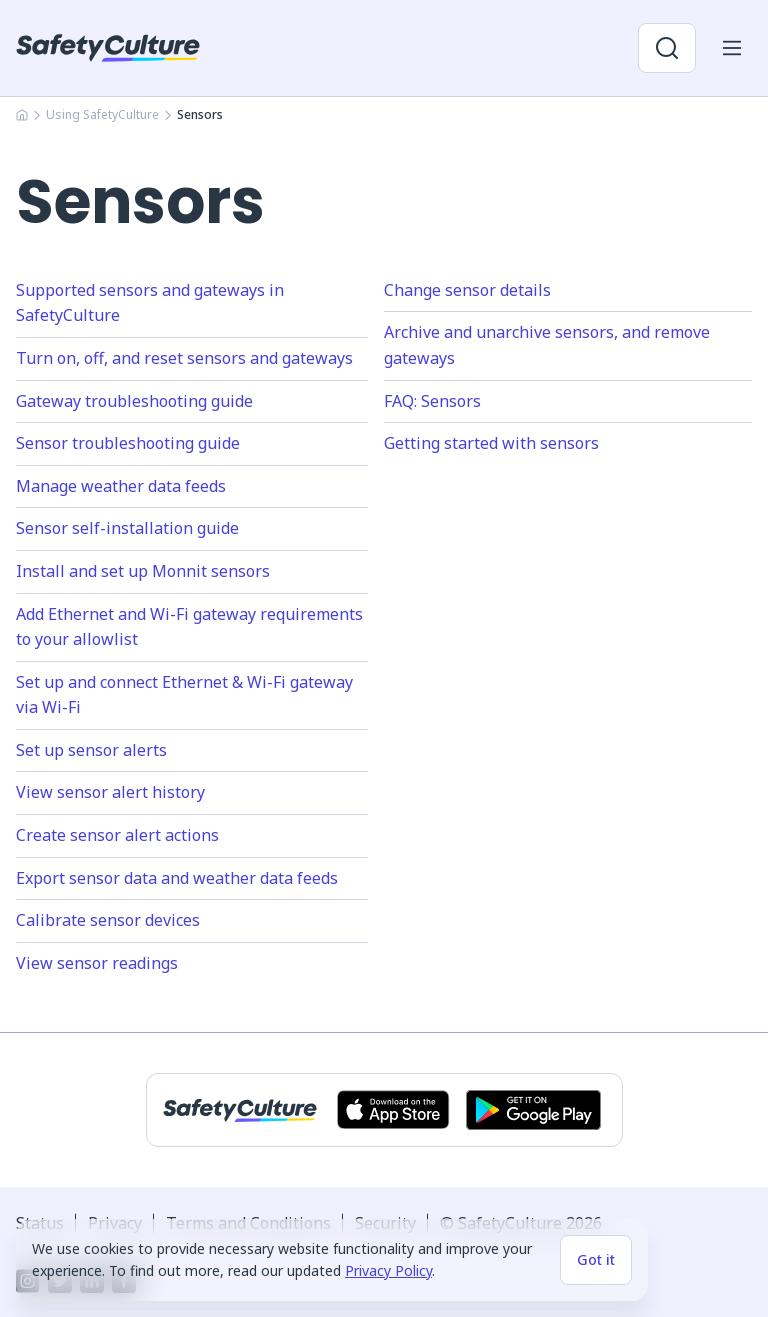  What do you see at coordinates (184, 358) in the screenshot?
I see `Turn on, off, and reset sensors and gateways` at bounding box center [184, 358].